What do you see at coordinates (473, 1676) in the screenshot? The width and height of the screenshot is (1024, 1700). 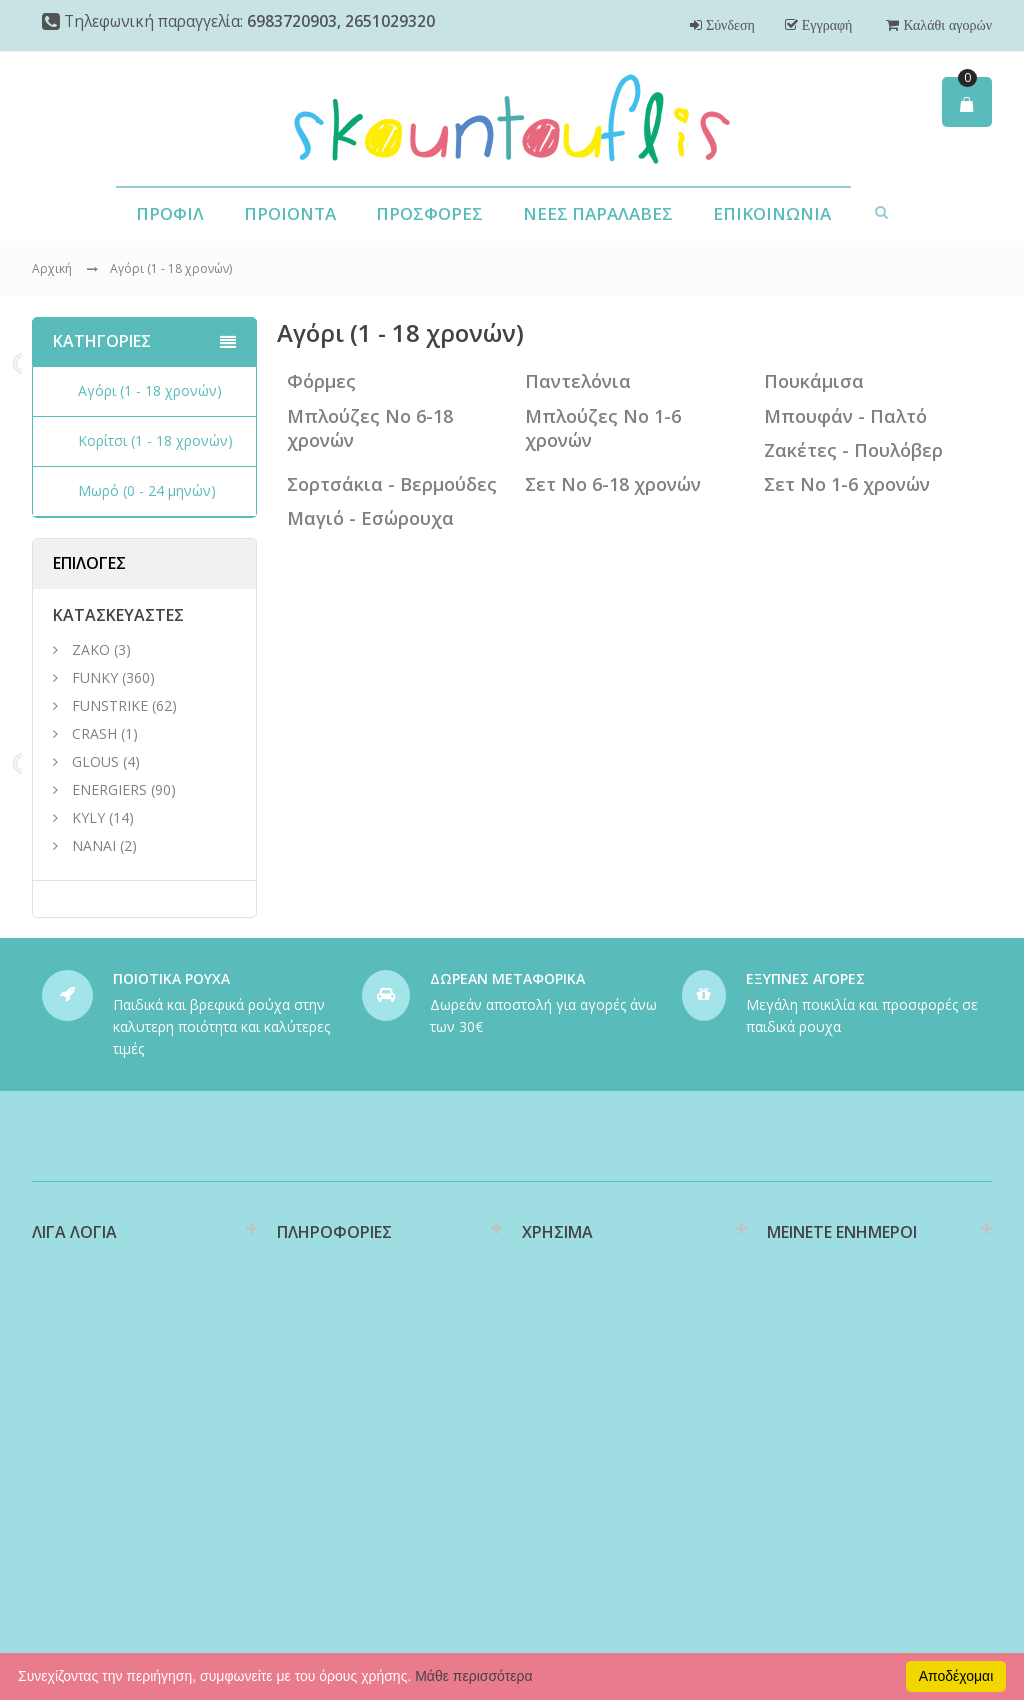 I see `Μάθε περισσότερα` at bounding box center [473, 1676].